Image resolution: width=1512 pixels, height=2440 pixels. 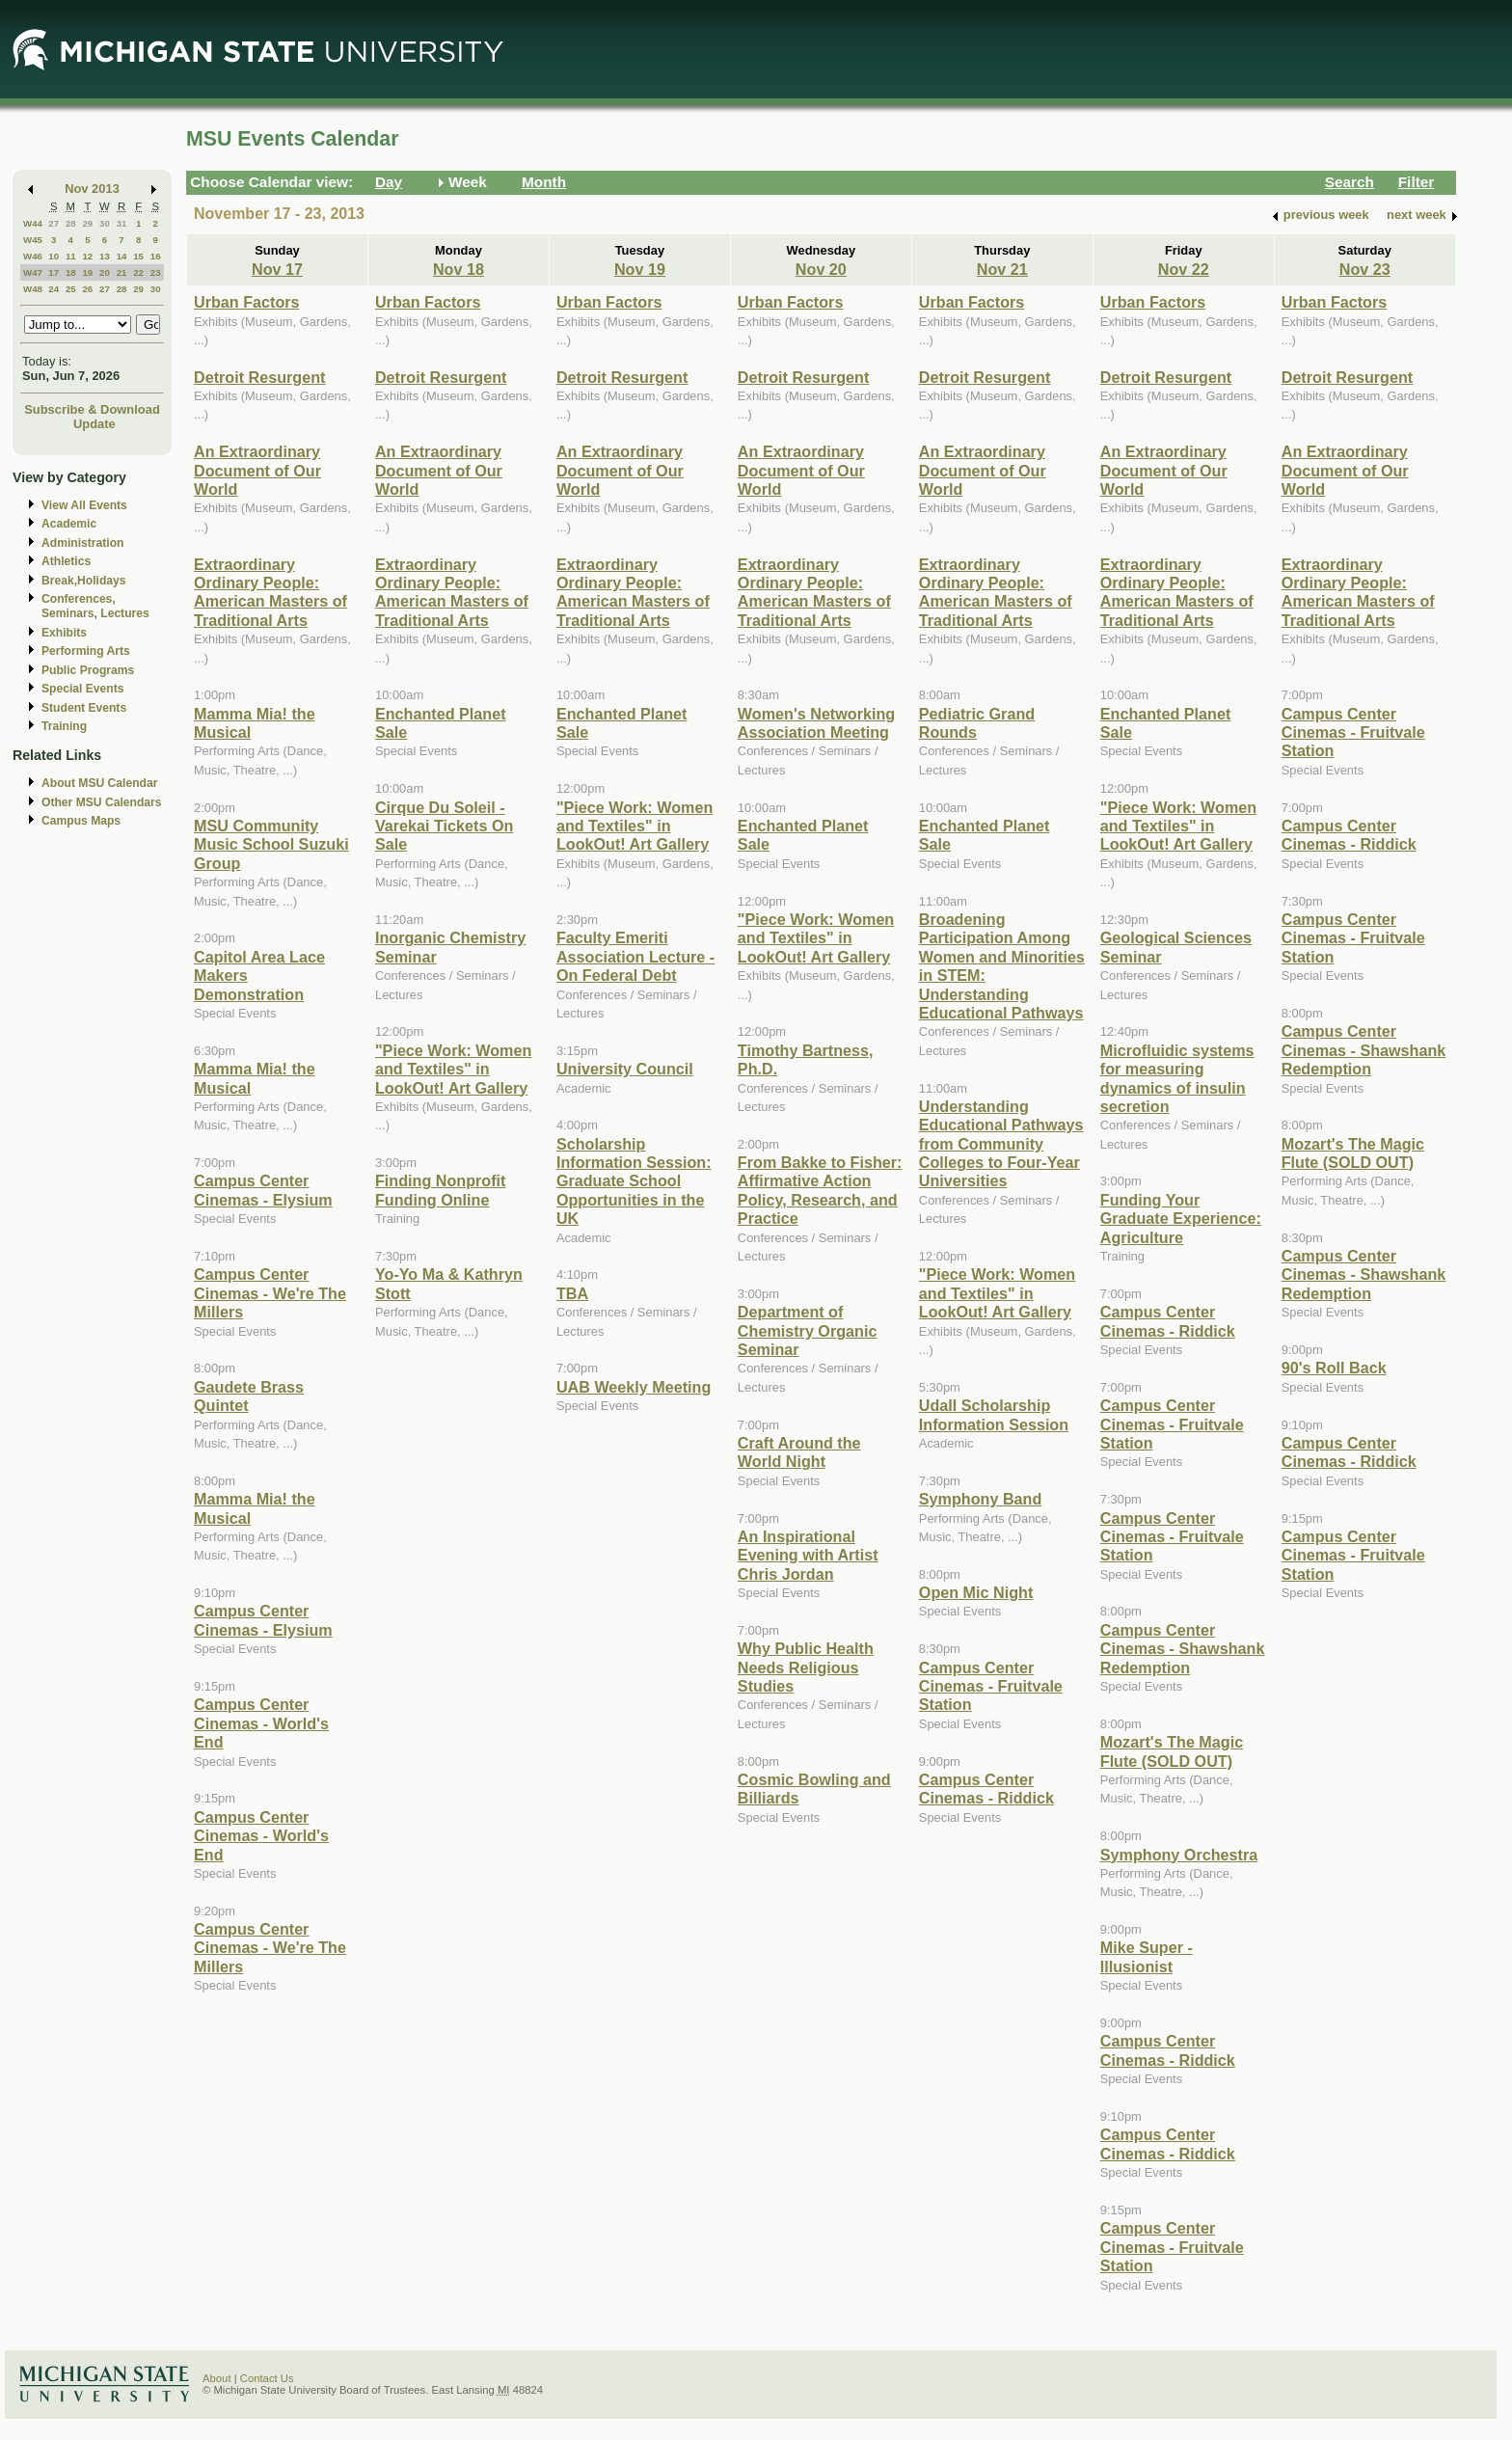 I want to click on University Council, so click(x=624, y=1068).